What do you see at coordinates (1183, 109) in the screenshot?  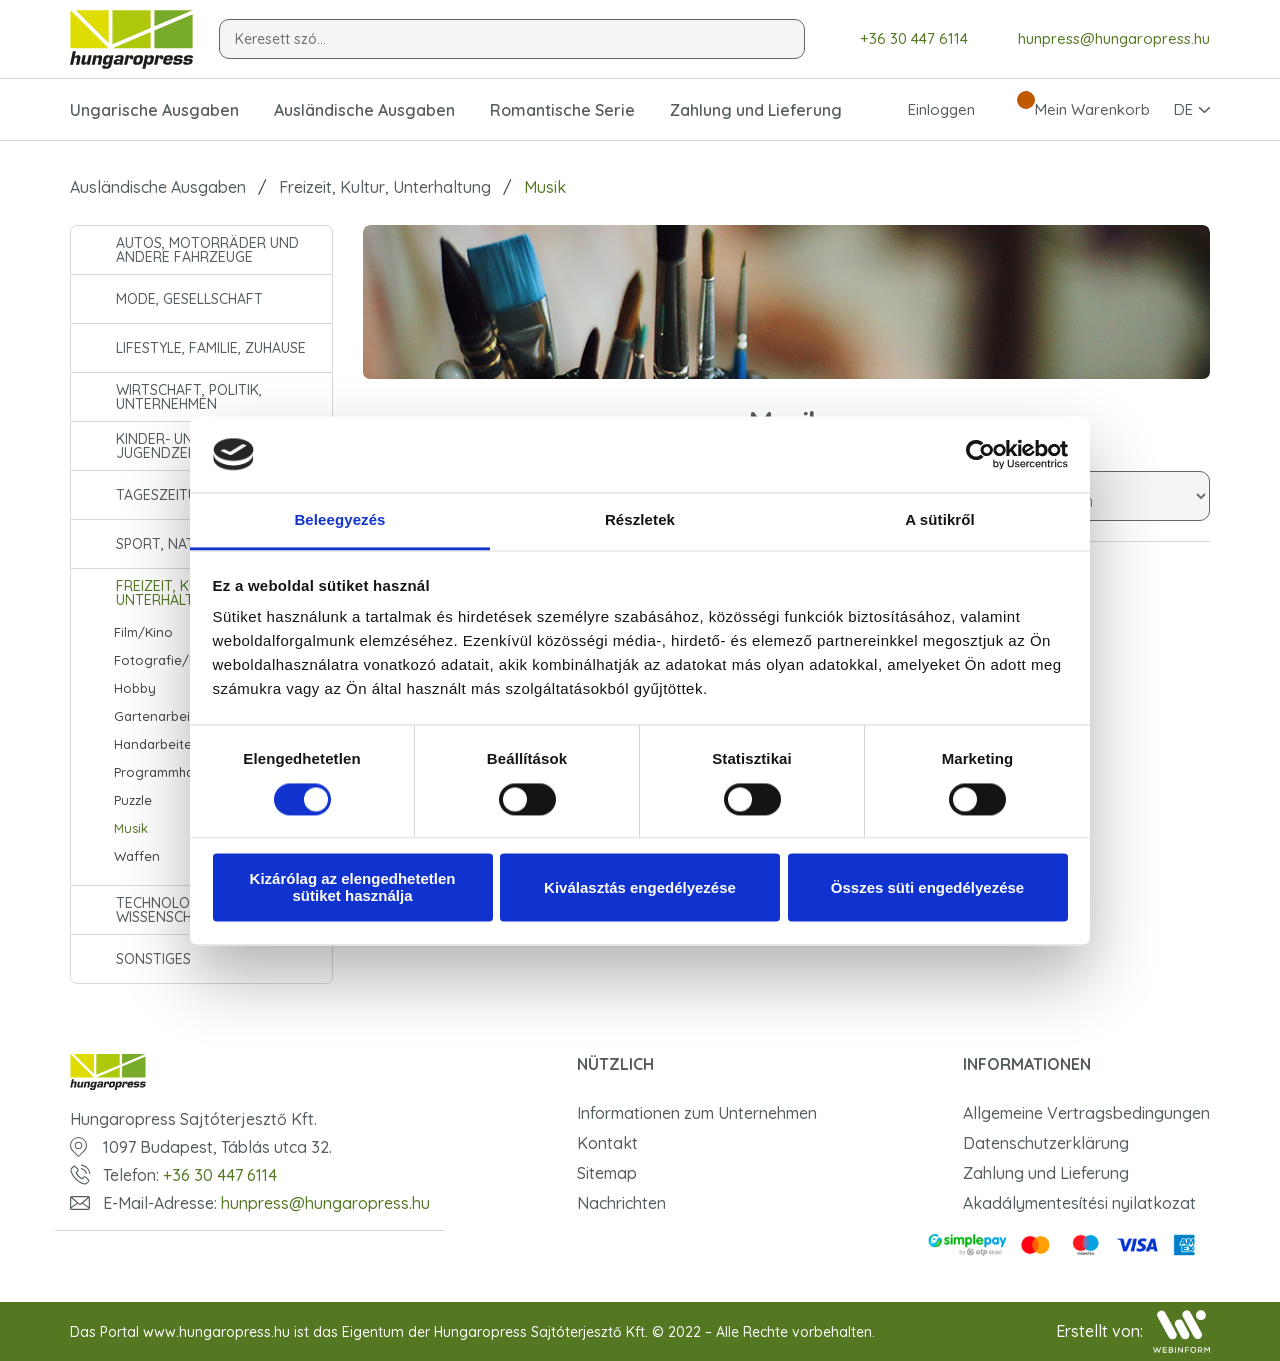 I see `DE` at bounding box center [1183, 109].